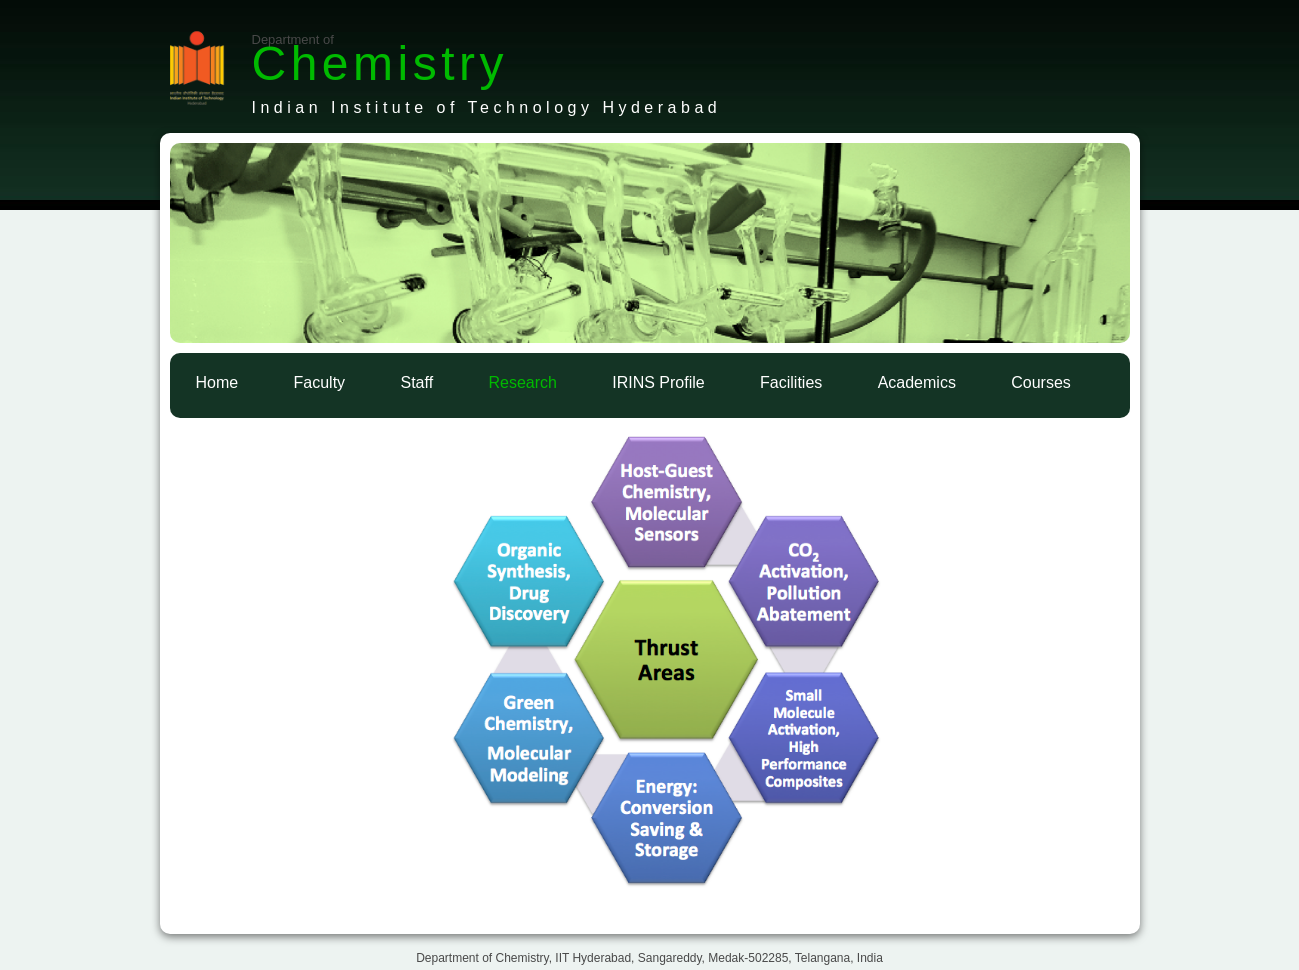  What do you see at coordinates (658, 382) in the screenshot?
I see `IRINS Profile` at bounding box center [658, 382].